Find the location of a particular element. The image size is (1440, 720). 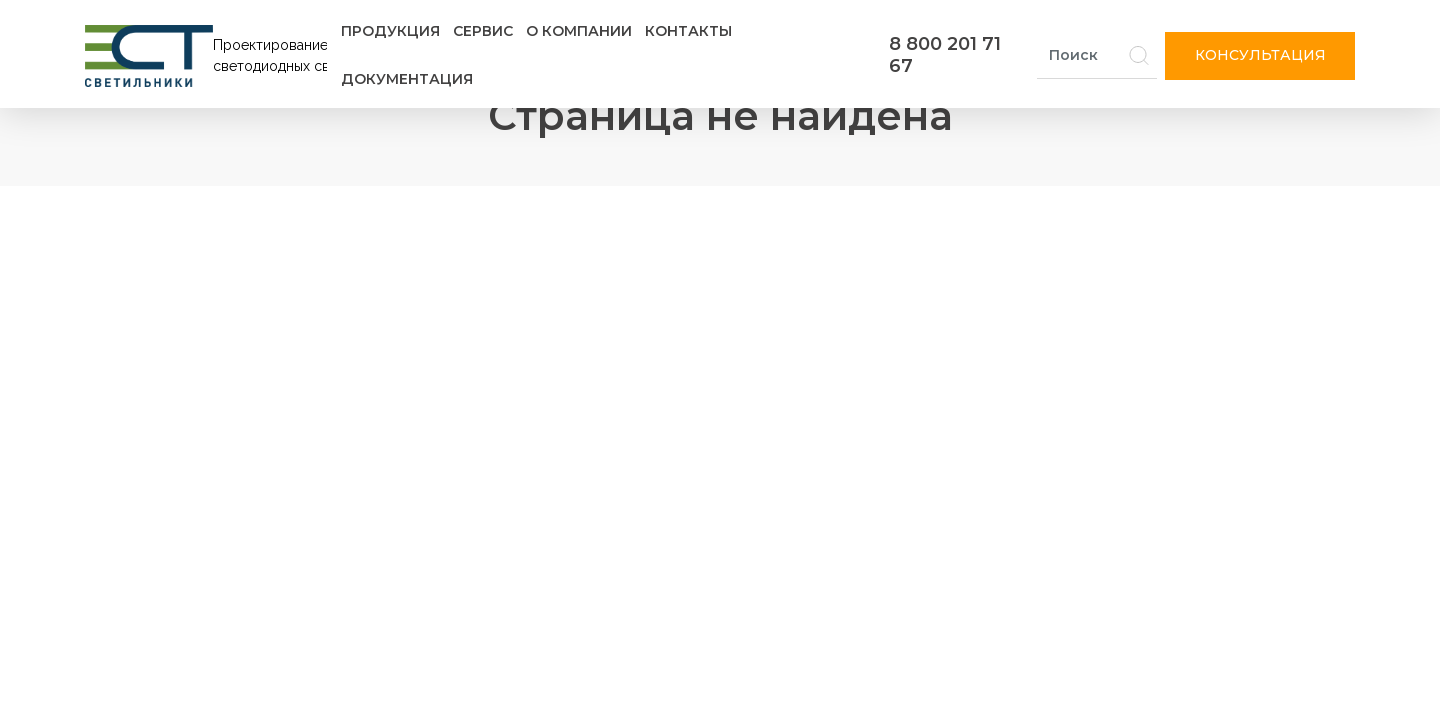

Продукция is located at coordinates (390, 31).